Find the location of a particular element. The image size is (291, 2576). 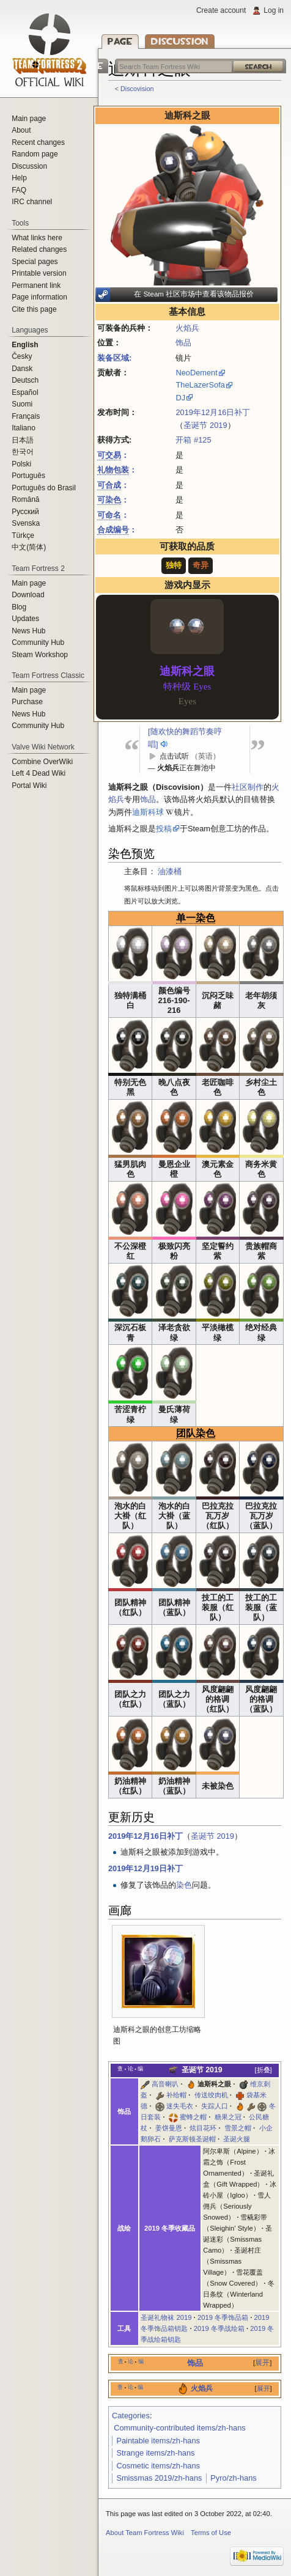

IRC channel is located at coordinates (32, 201).